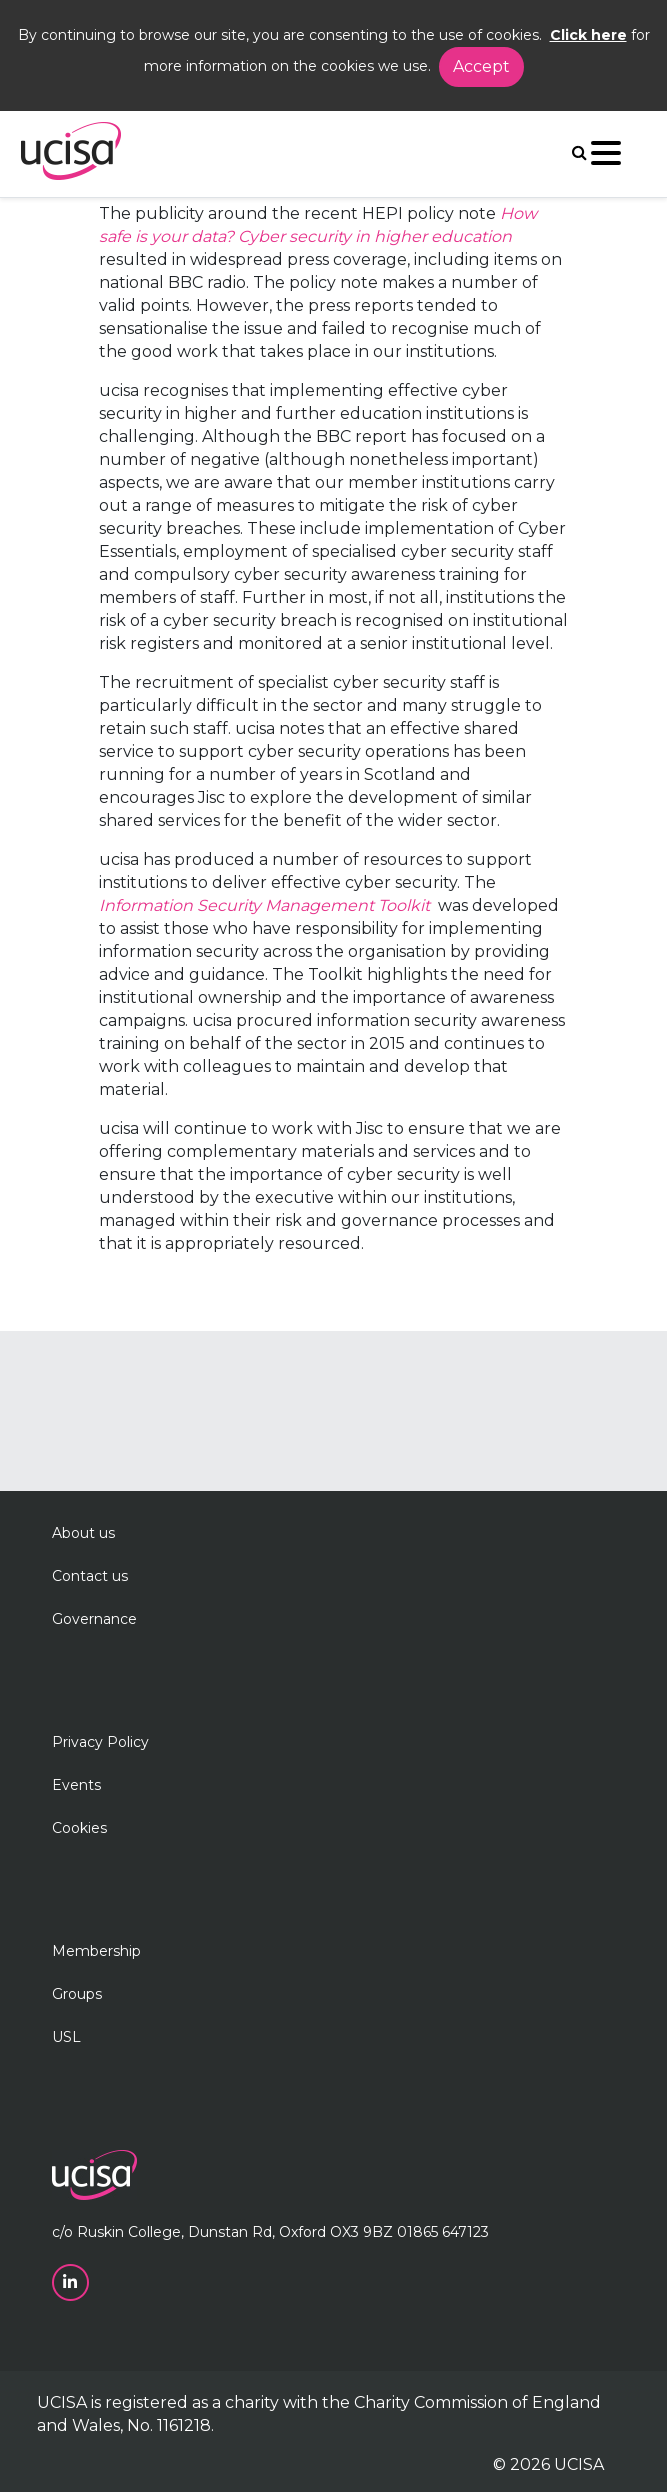  Describe the element at coordinates (100, 1742) in the screenshot. I see `Privacy Policy` at that location.